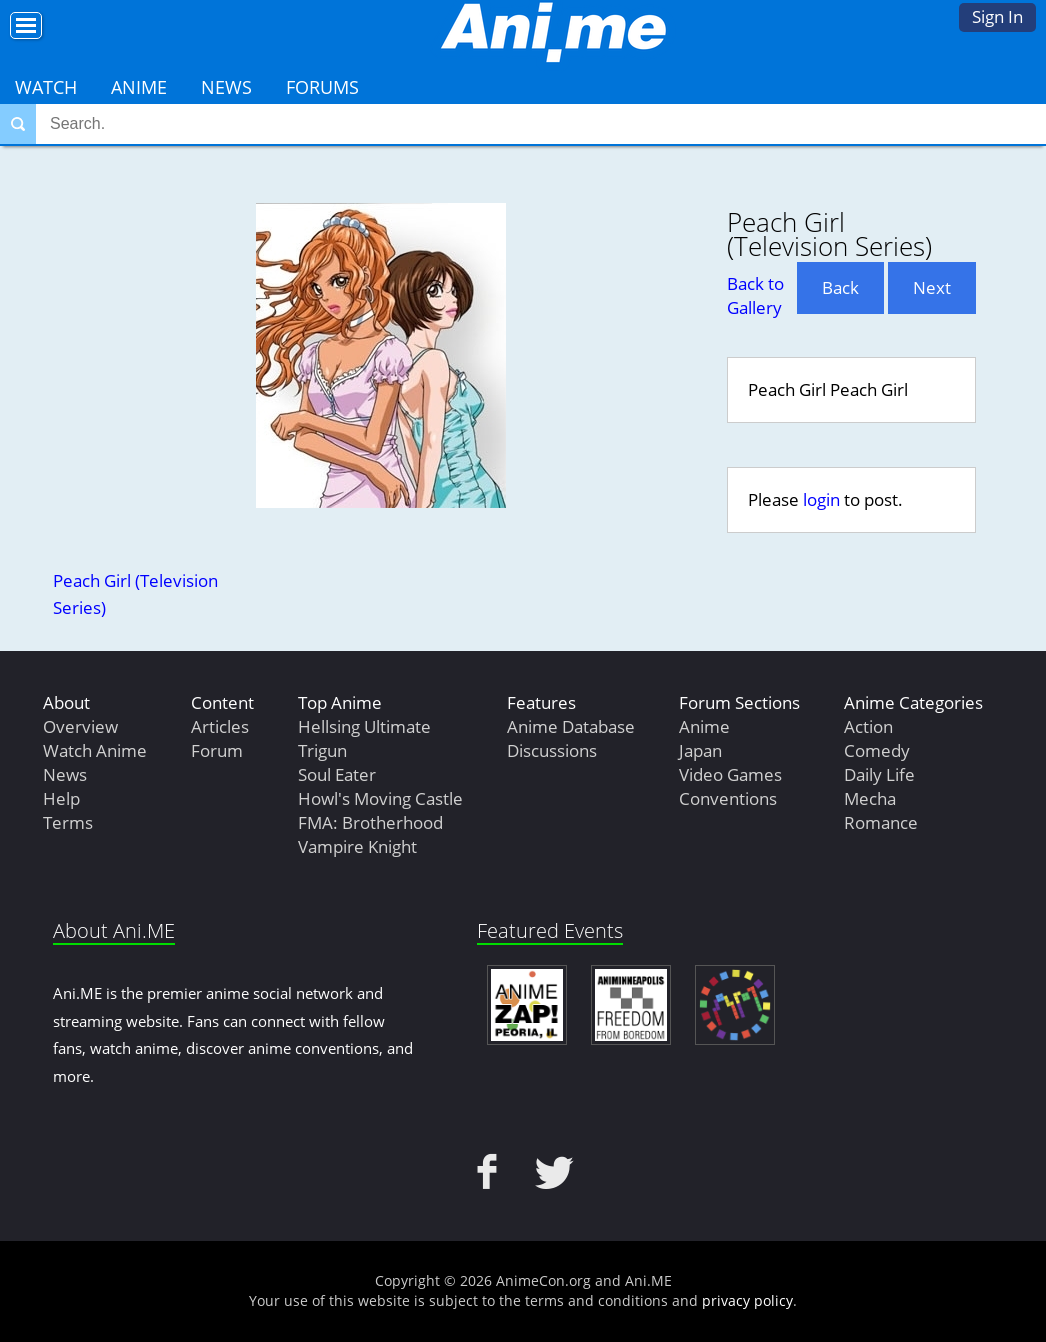 Image resolution: width=1046 pixels, height=1342 pixels. What do you see at coordinates (932, 287) in the screenshot?
I see `Next` at bounding box center [932, 287].